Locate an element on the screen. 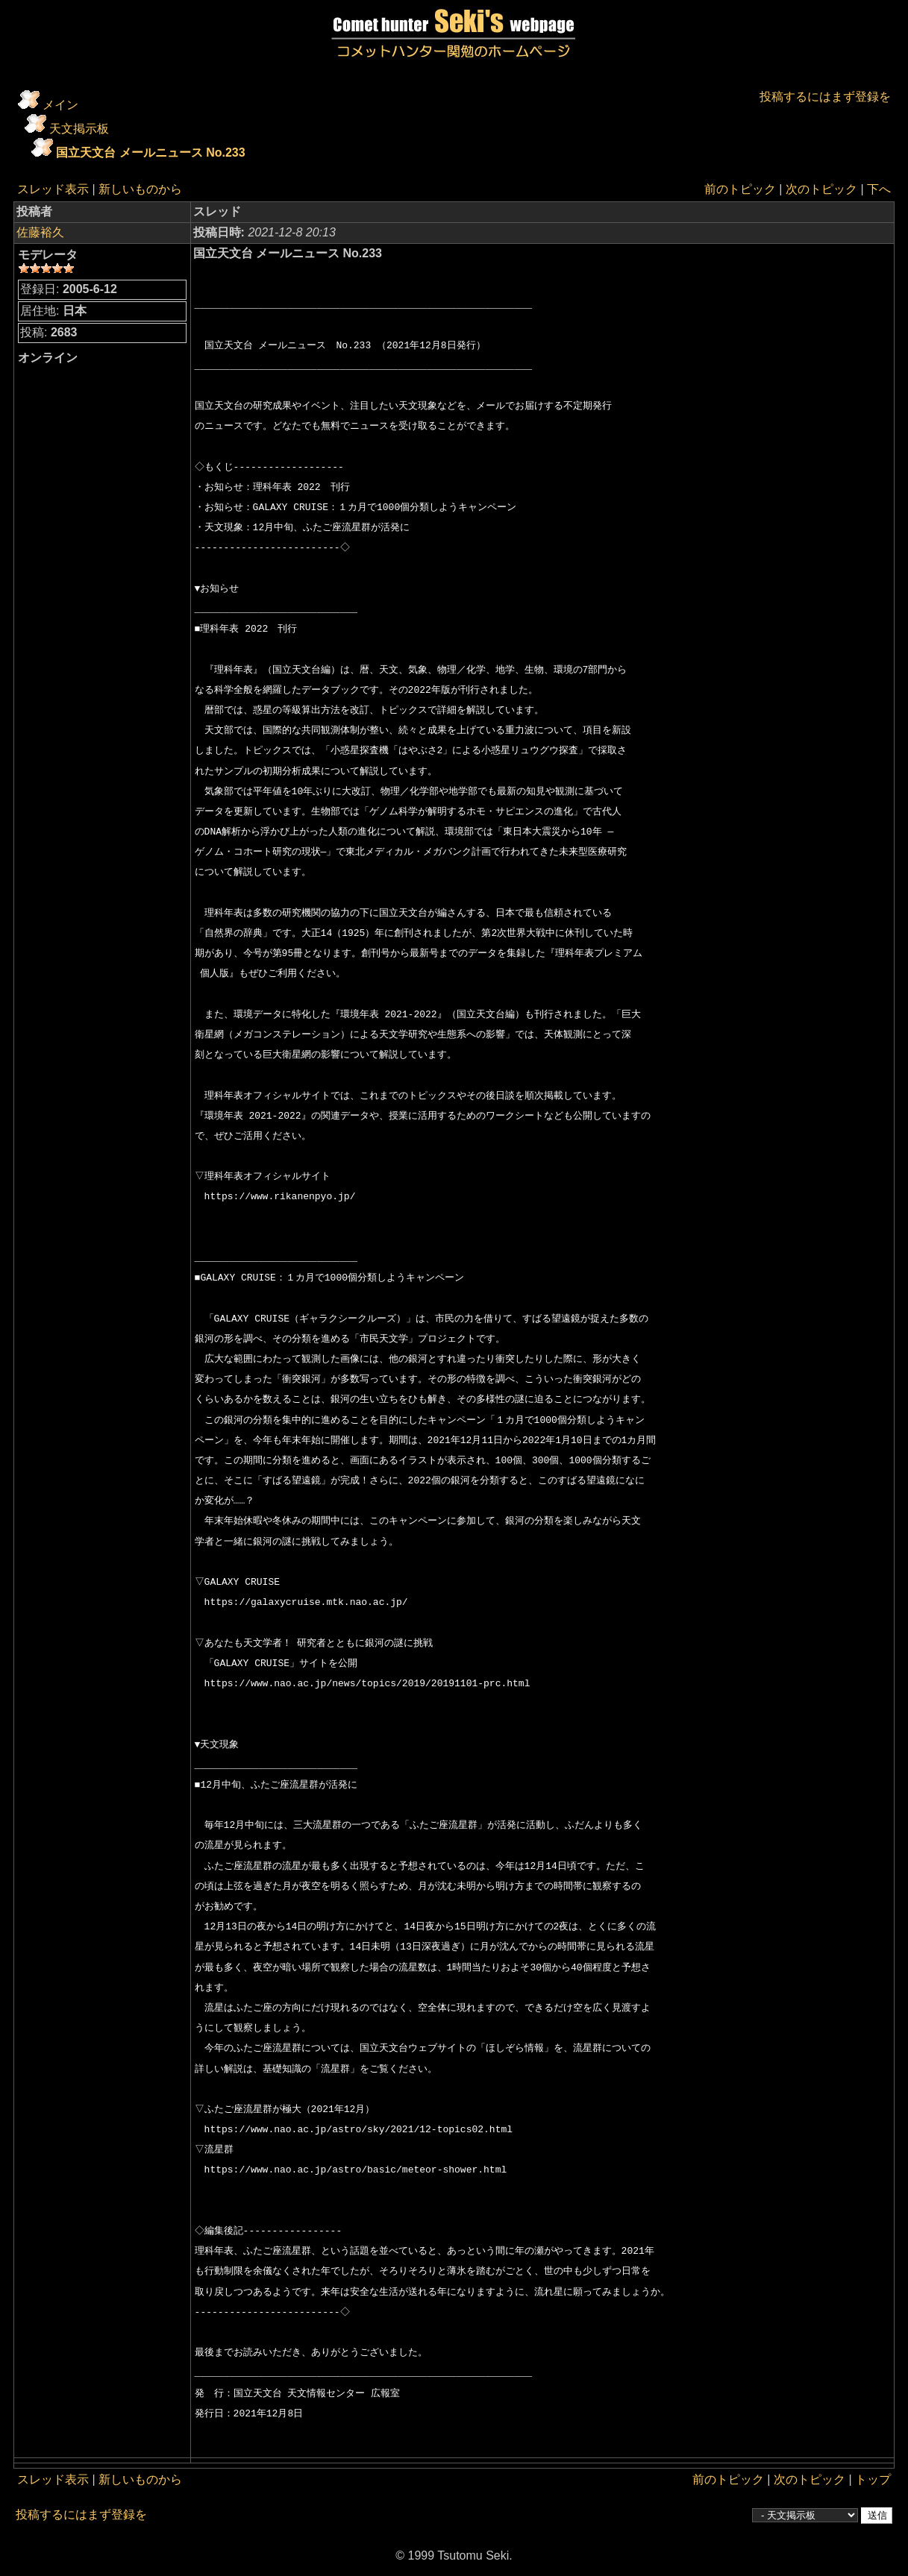 The height and width of the screenshot is (2576, 908). 次のトピック is located at coordinates (821, 189).